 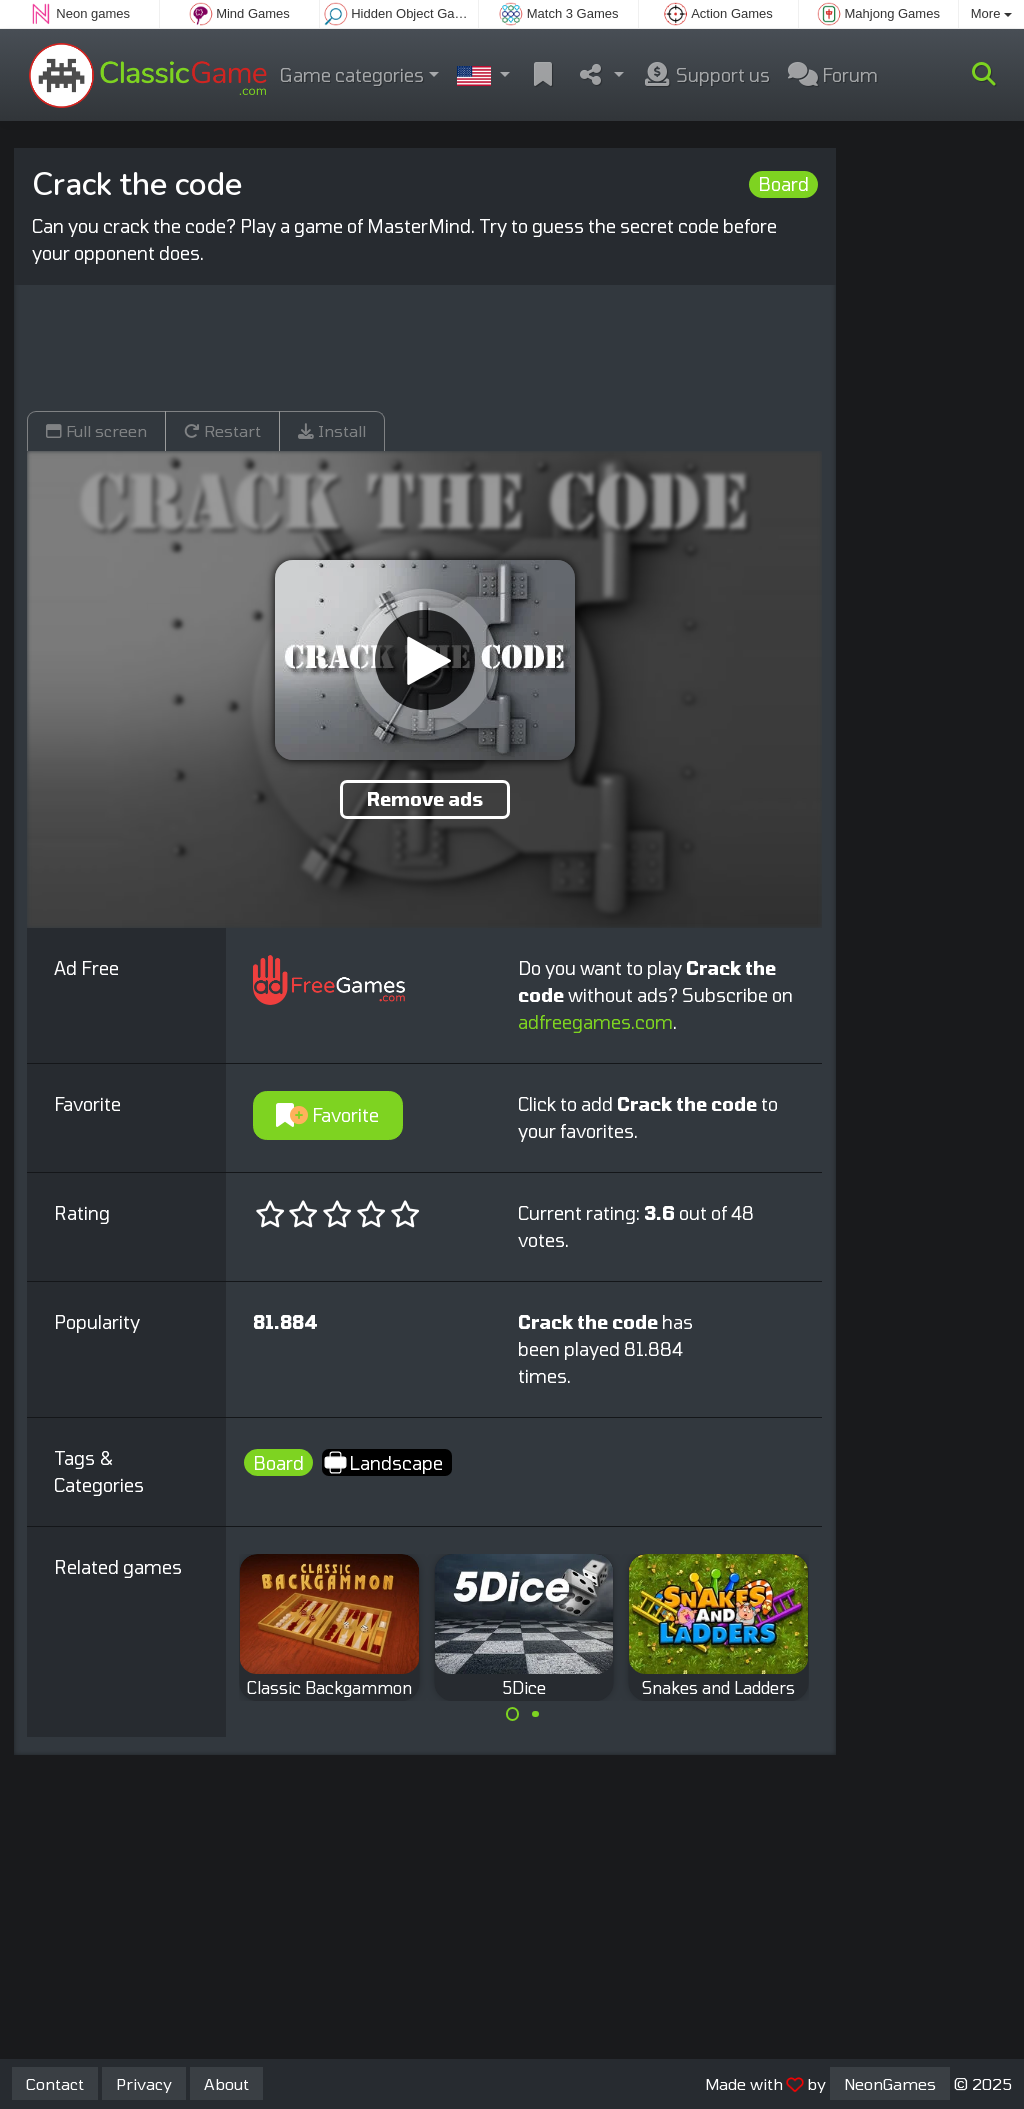 What do you see at coordinates (144, 2083) in the screenshot?
I see `Privacy` at bounding box center [144, 2083].